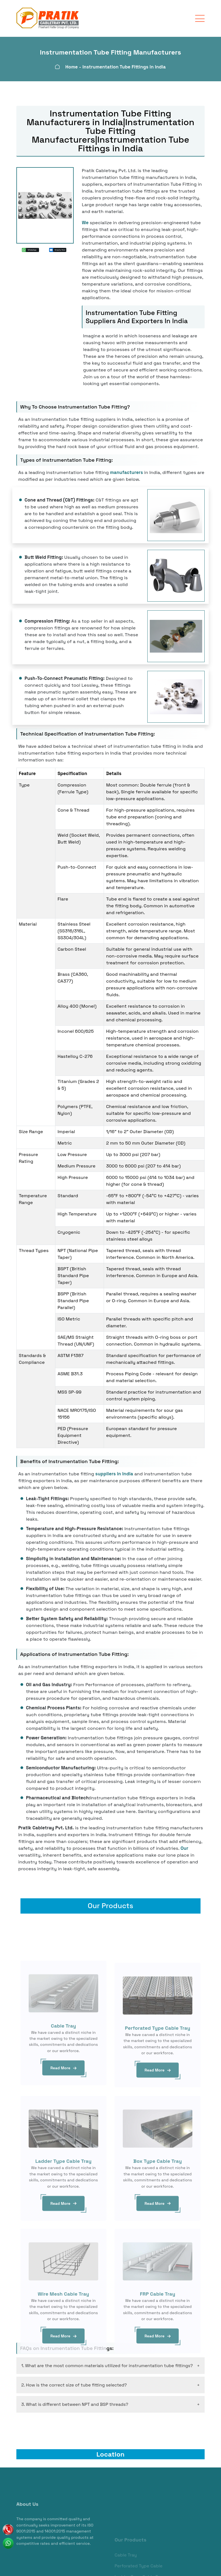 The height and width of the screenshot is (2576, 221). Describe the element at coordinates (114, 1474) in the screenshot. I see `suppliers in India` at that location.